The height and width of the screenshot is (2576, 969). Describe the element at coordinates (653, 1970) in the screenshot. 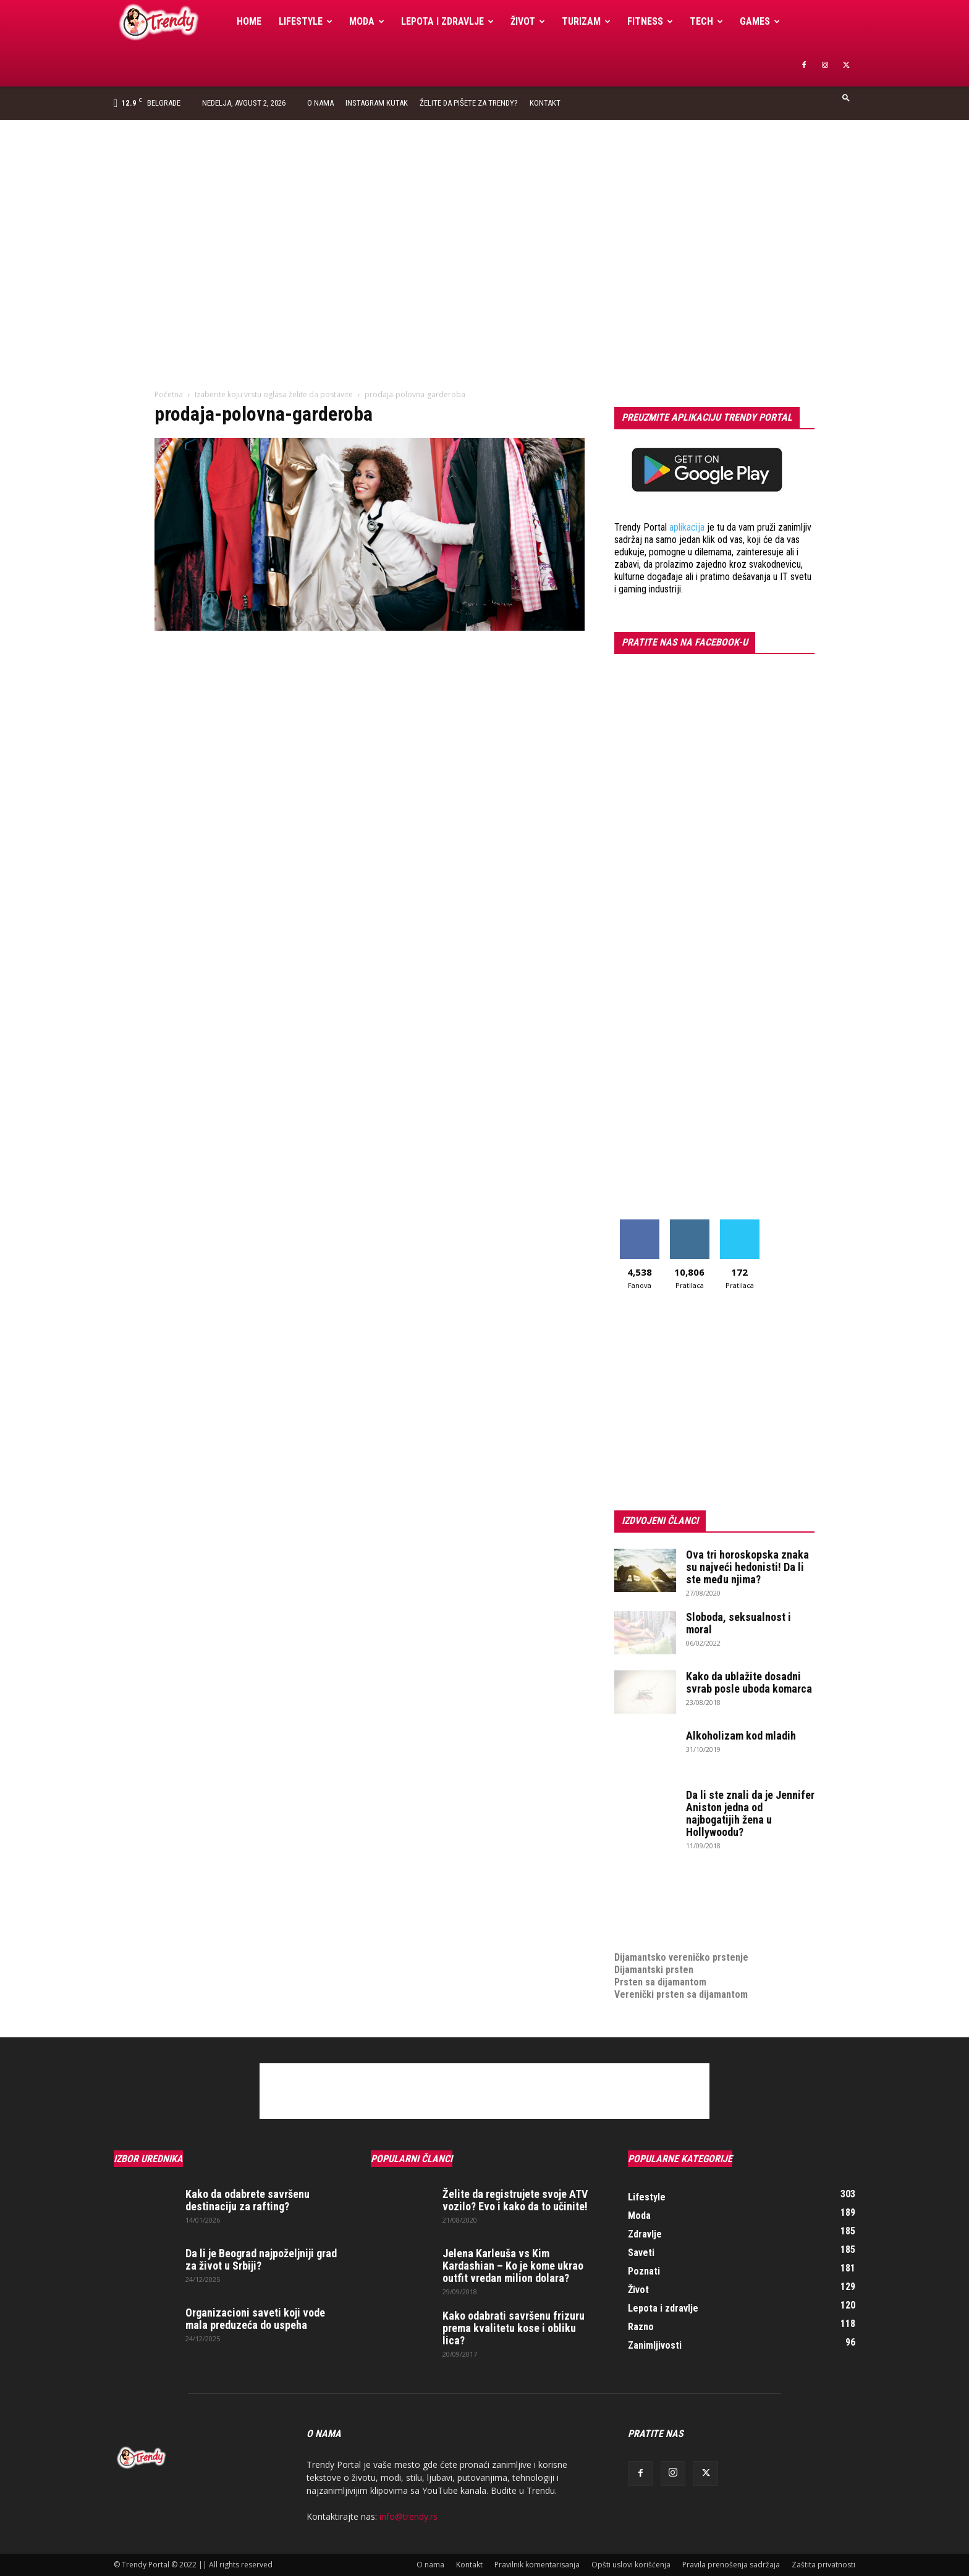

I see `Dijamantski prsten` at that location.